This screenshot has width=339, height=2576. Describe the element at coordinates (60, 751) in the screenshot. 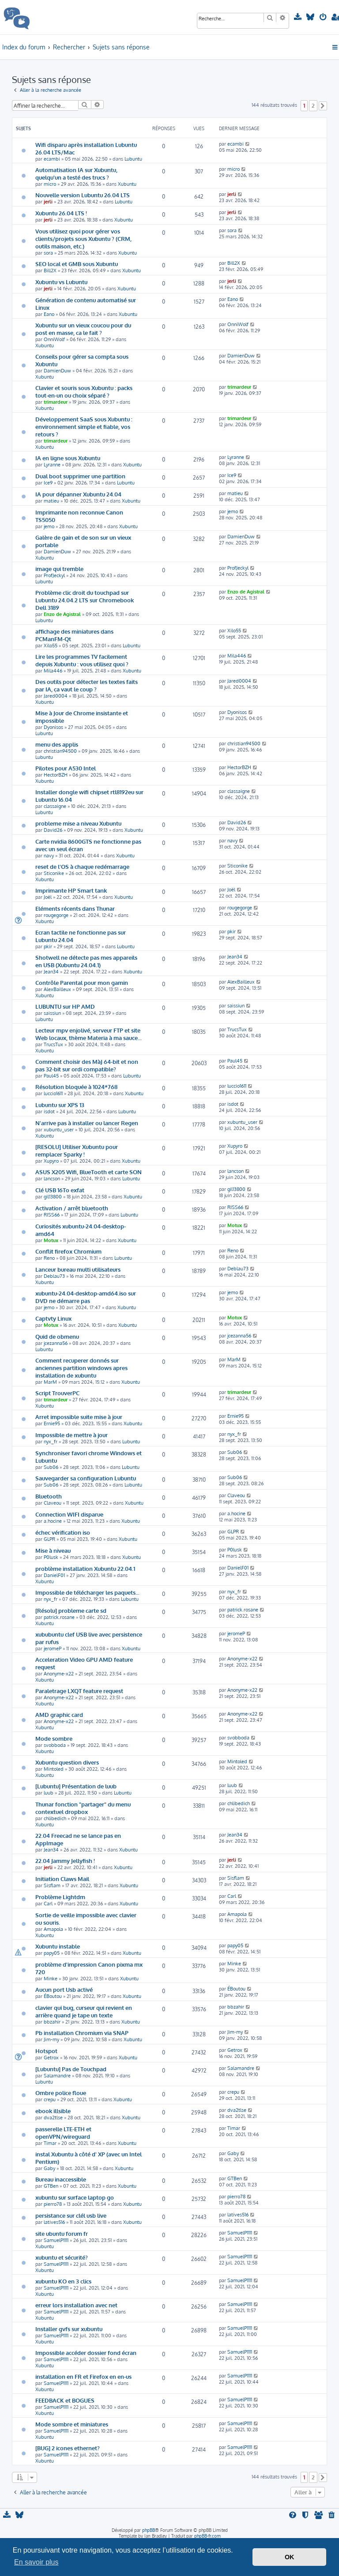

I see `christian94500` at that location.